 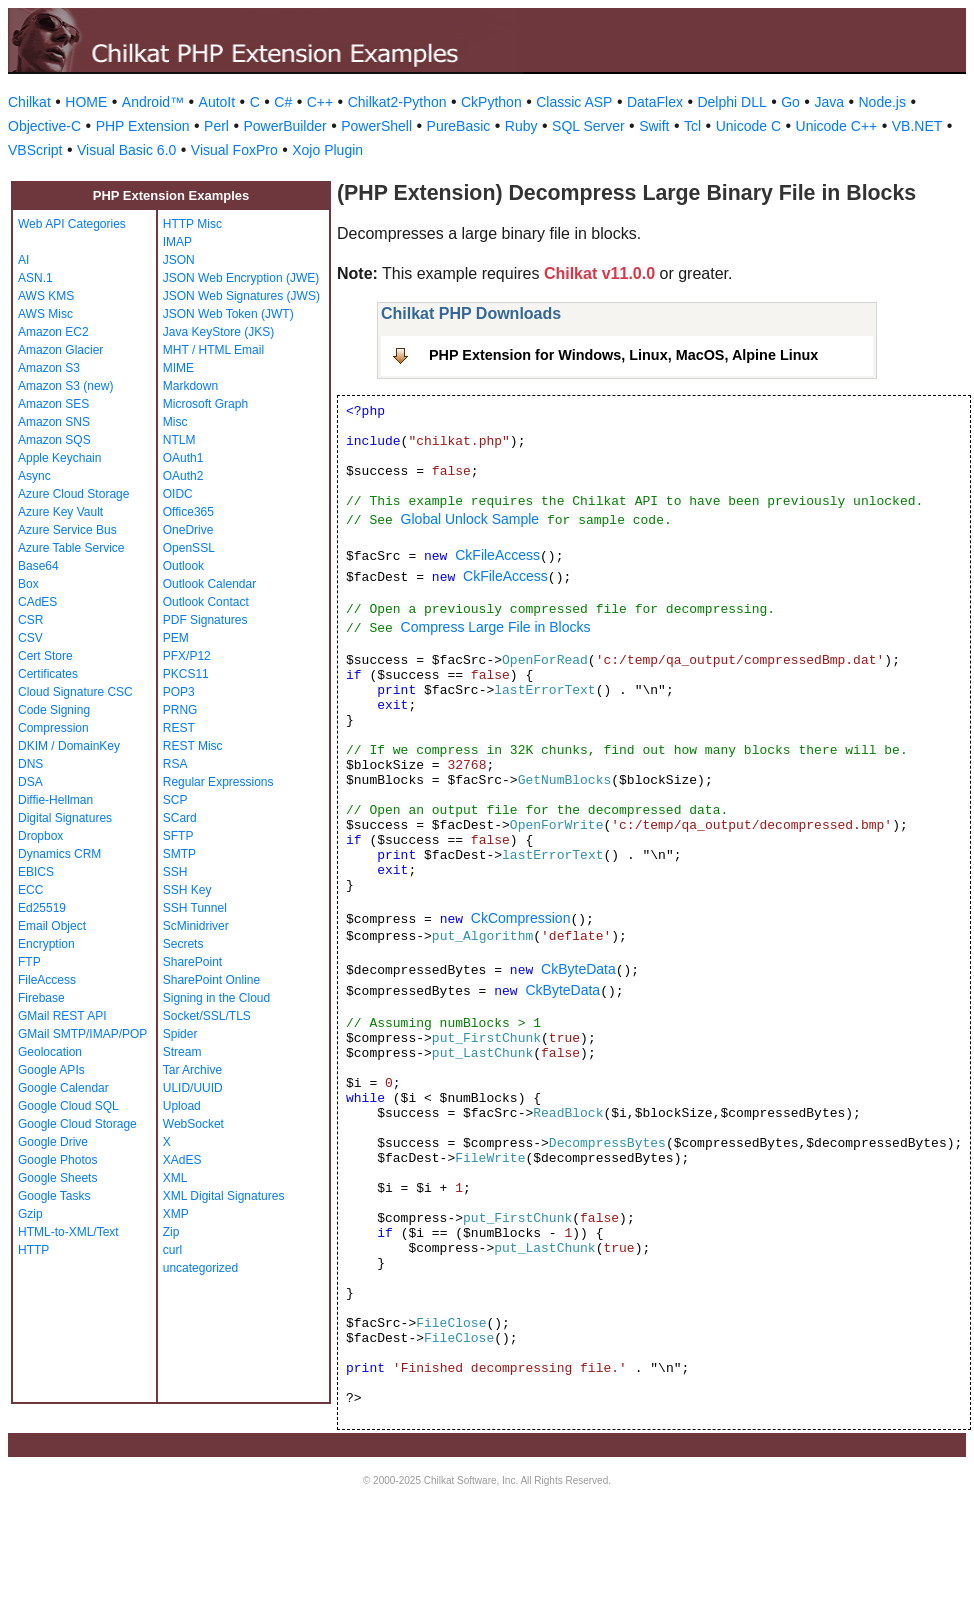 What do you see at coordinates (179, 728) in the screenshot?
I see `REST` at bounding box center [179, 728].